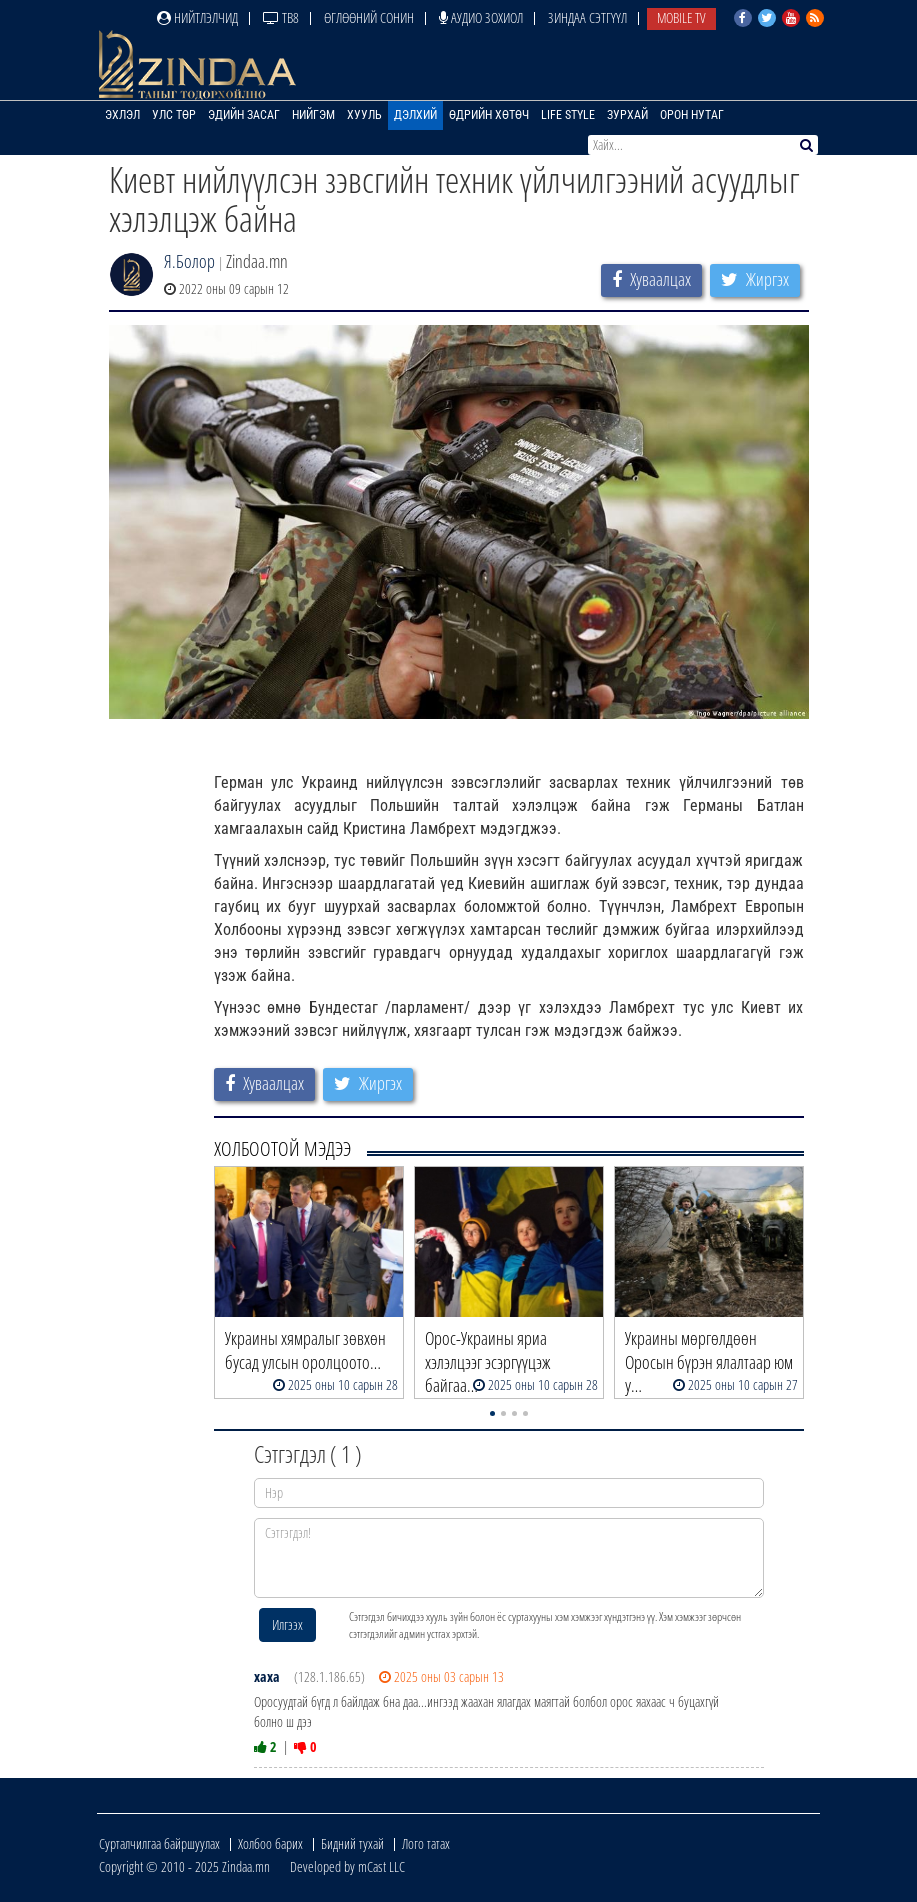  Describe the element at coordinates (159, 1843) in the screenshot. I see `Сурталчилгаа байршуулах` at that location.